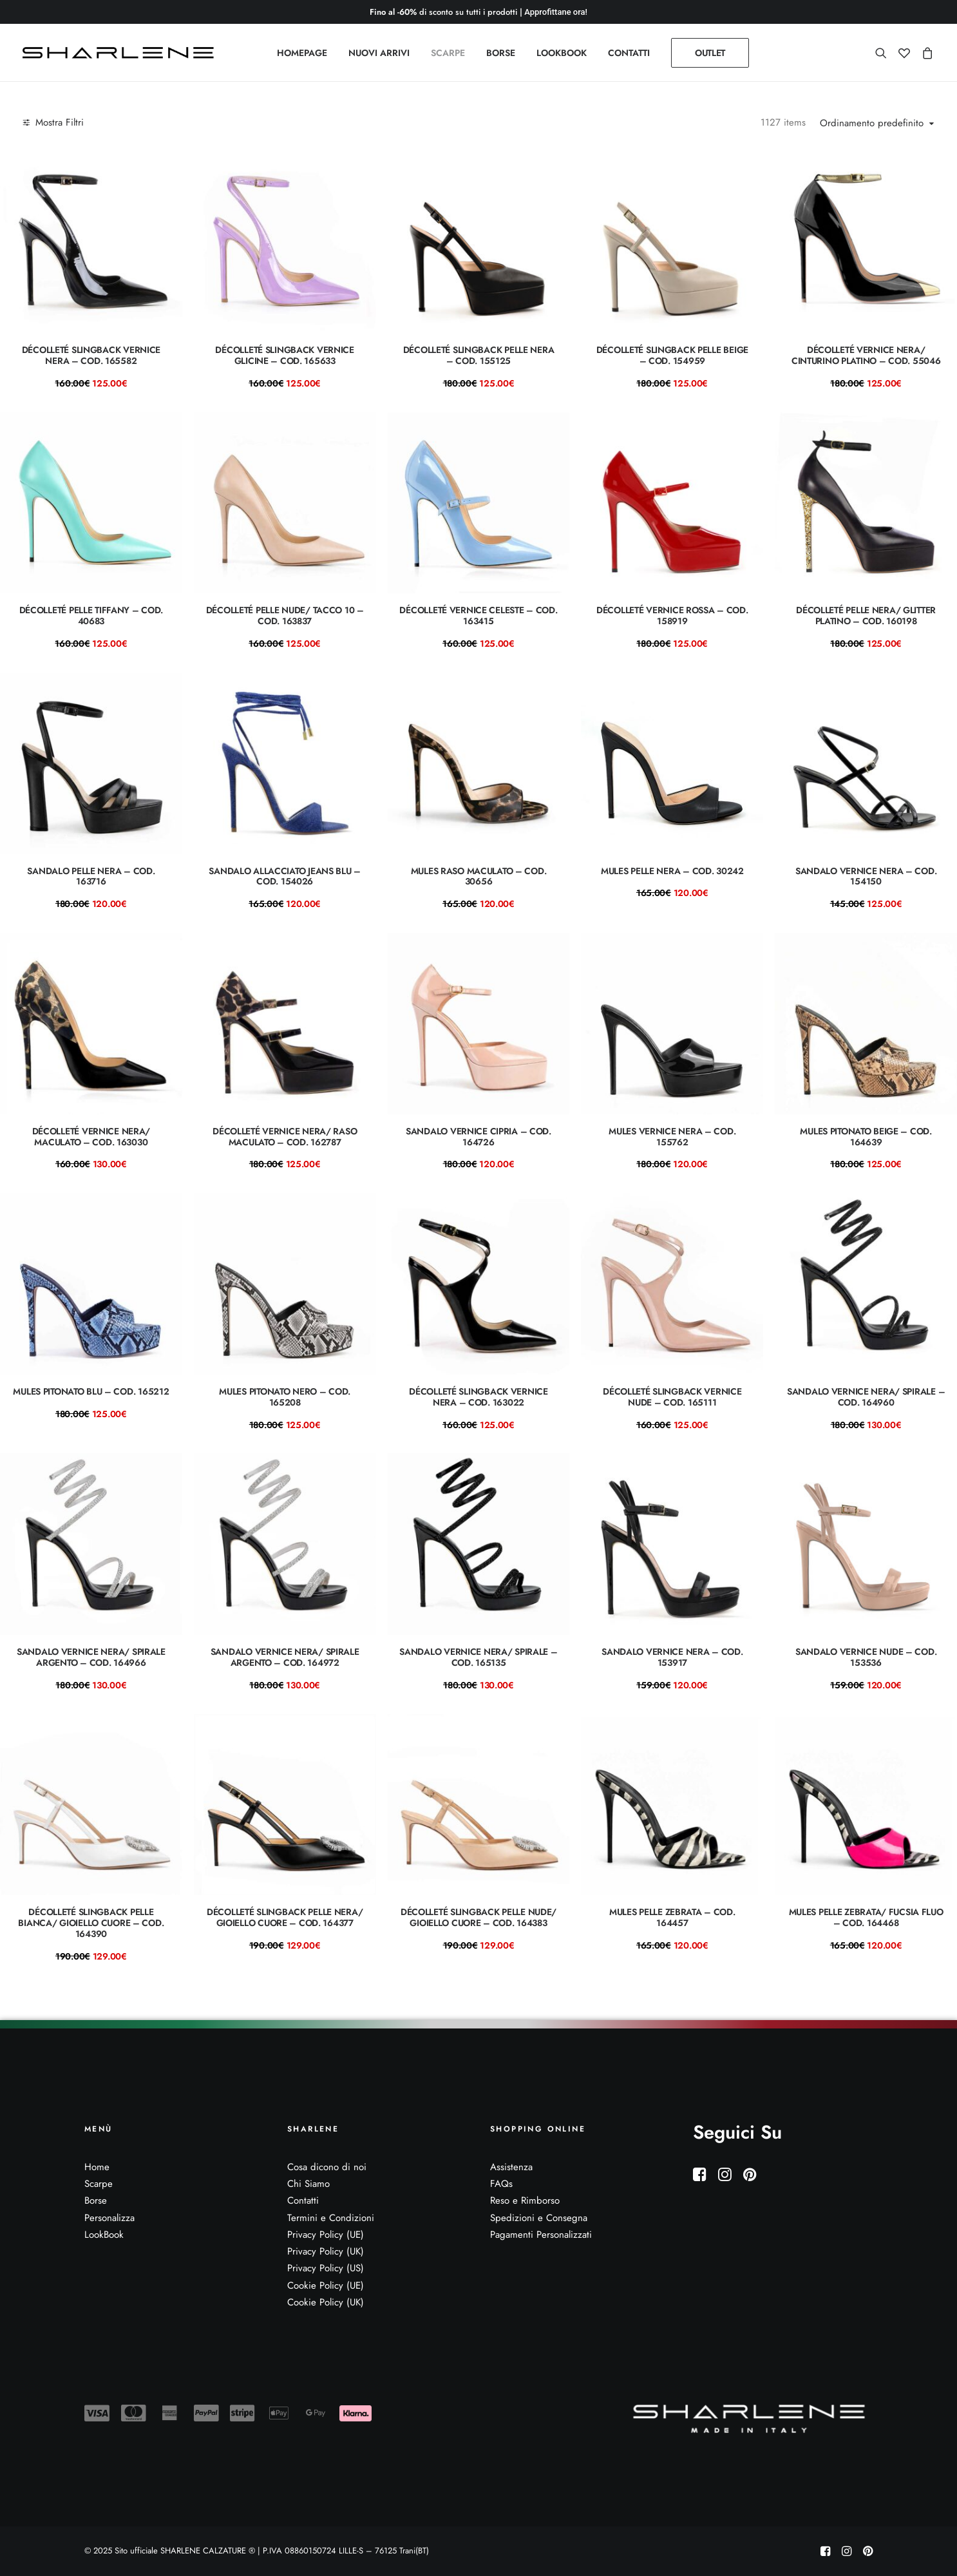 The height and width of the screenshot is (2576, 957). What do you see at coordinates (672, 1917) in the screenshot?
I see `Mules pelle zebrata – COD. 164457` at bounding box center [672, 1917].